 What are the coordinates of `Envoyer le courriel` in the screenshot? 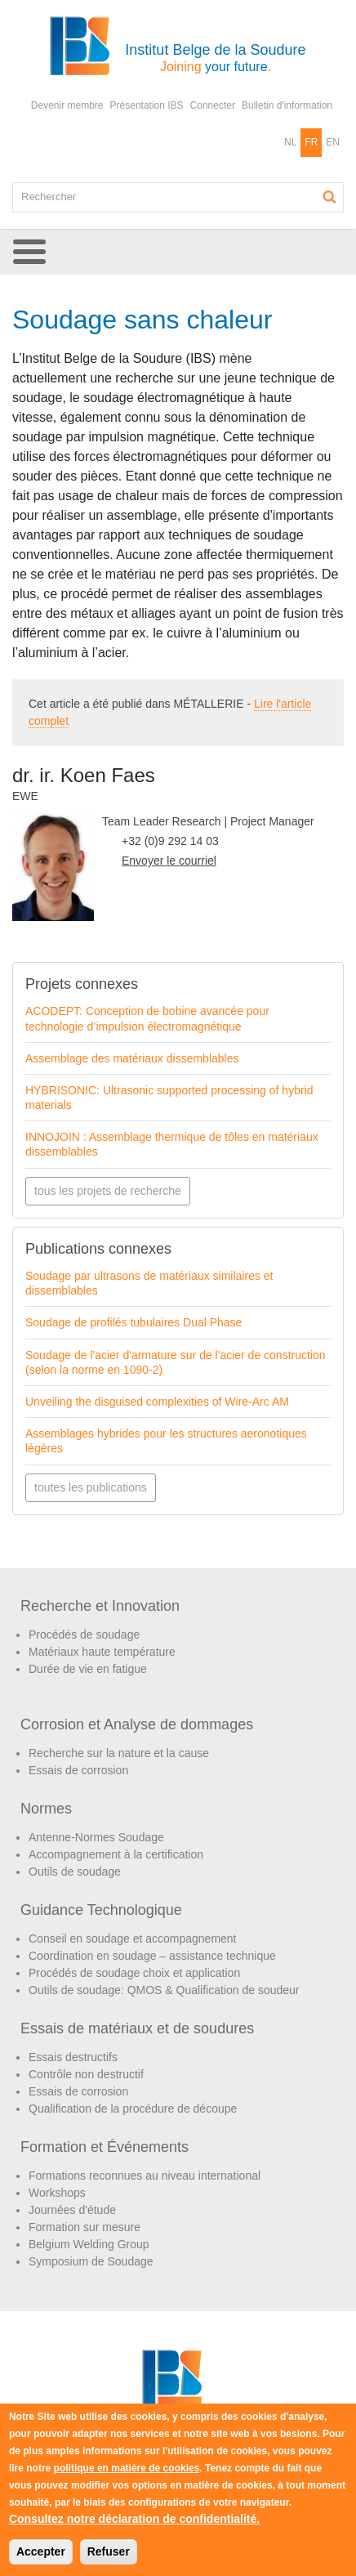 It's located at (169, 860).